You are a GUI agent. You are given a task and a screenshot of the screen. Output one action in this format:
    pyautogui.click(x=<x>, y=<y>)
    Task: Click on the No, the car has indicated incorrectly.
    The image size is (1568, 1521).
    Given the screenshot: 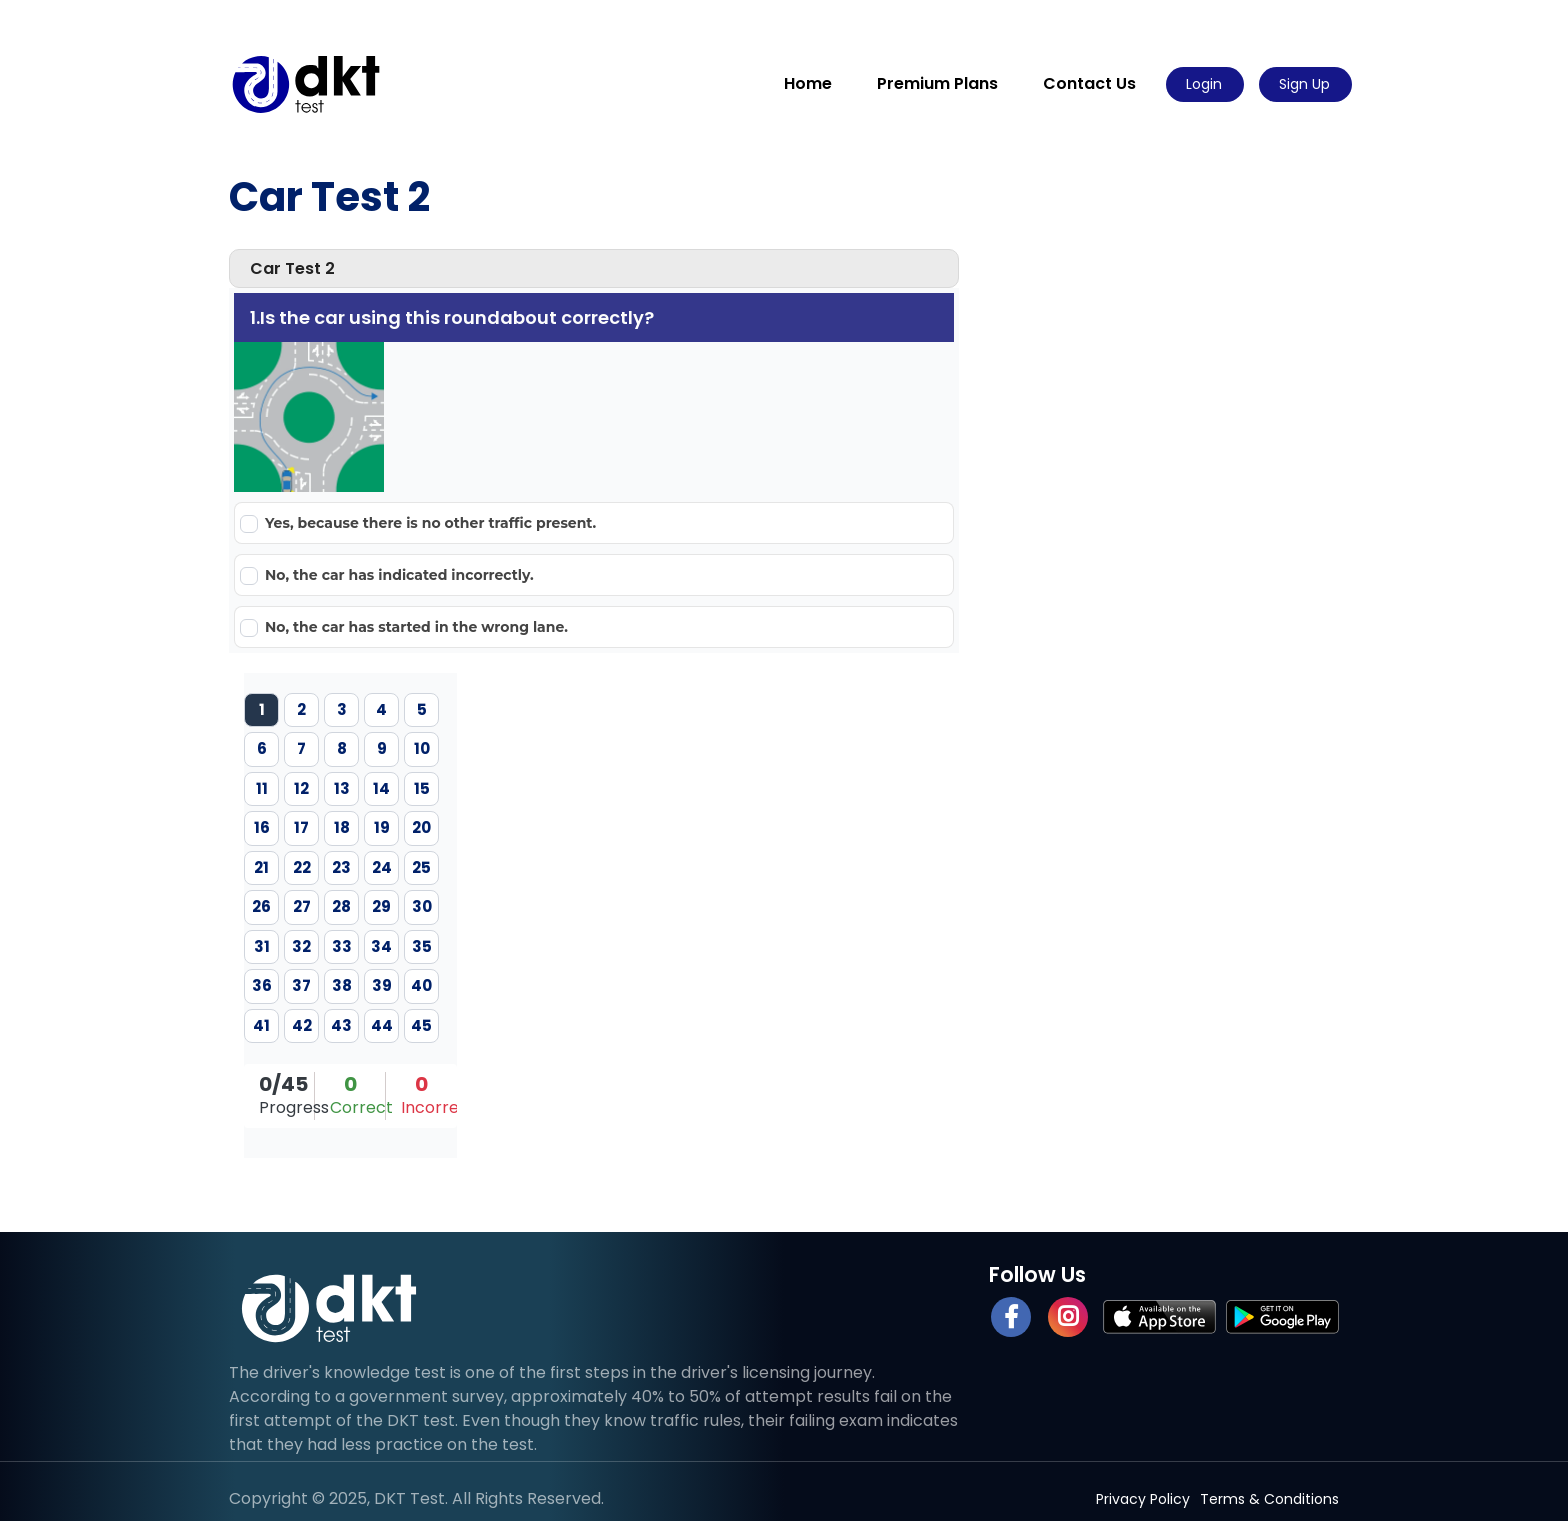 What is the action you would take?
    pyautogui.click(x=399, y=575)
    